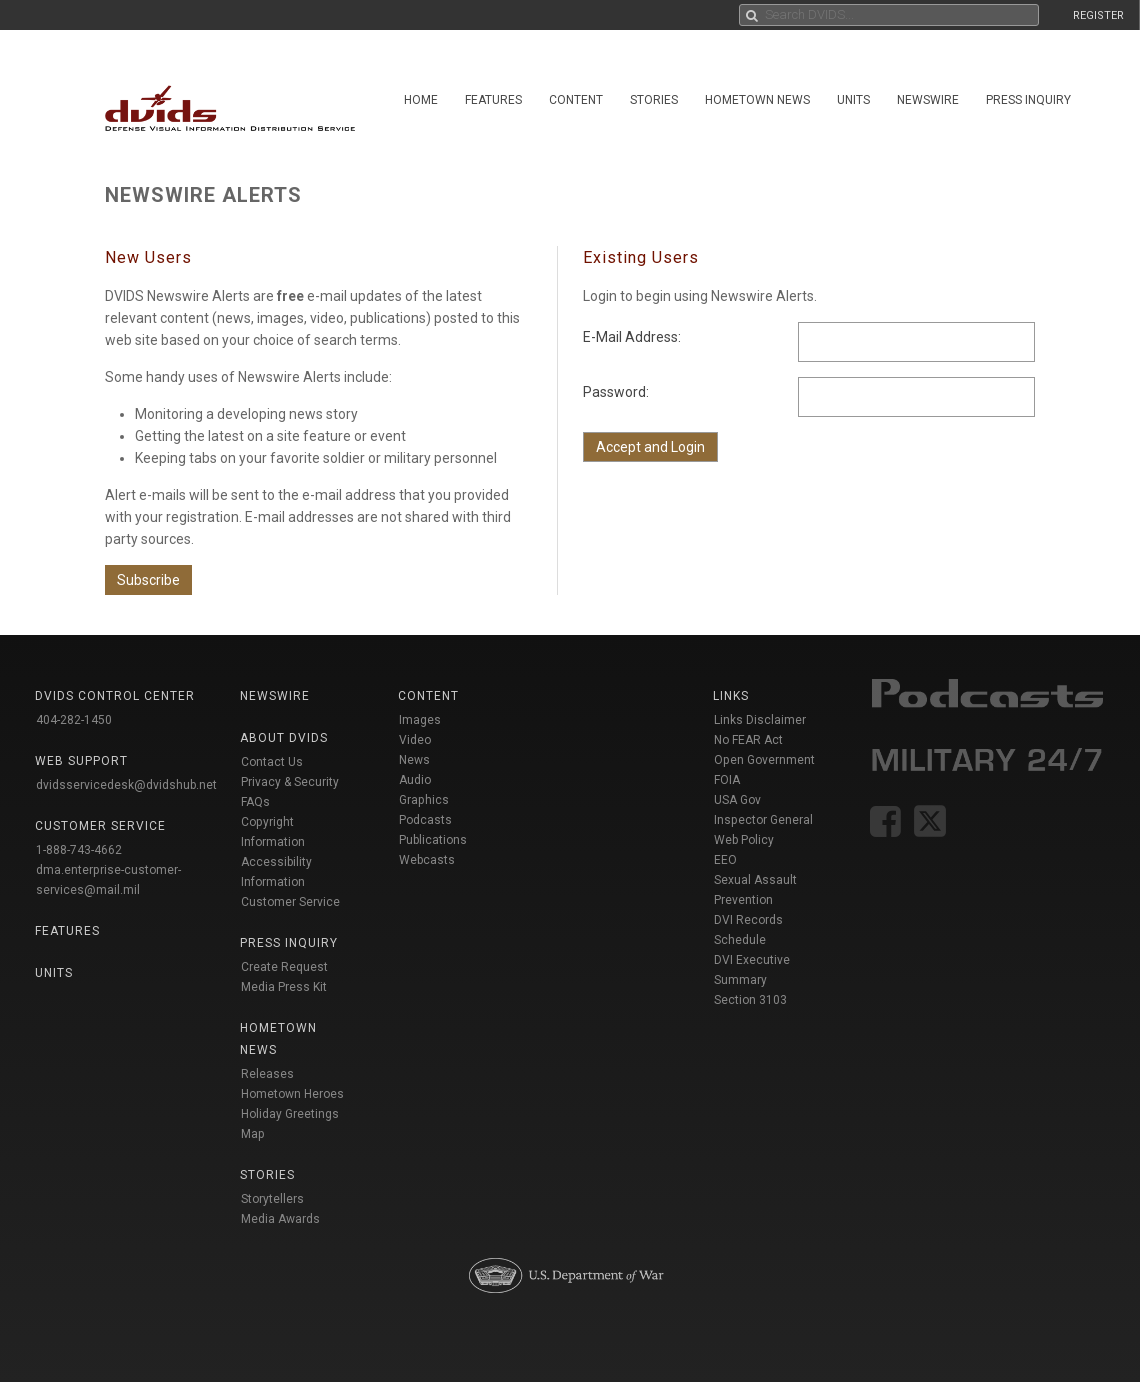  Describe the element at coordinates (763, 820) in the screenshot. I see `Inspector General` at that location.